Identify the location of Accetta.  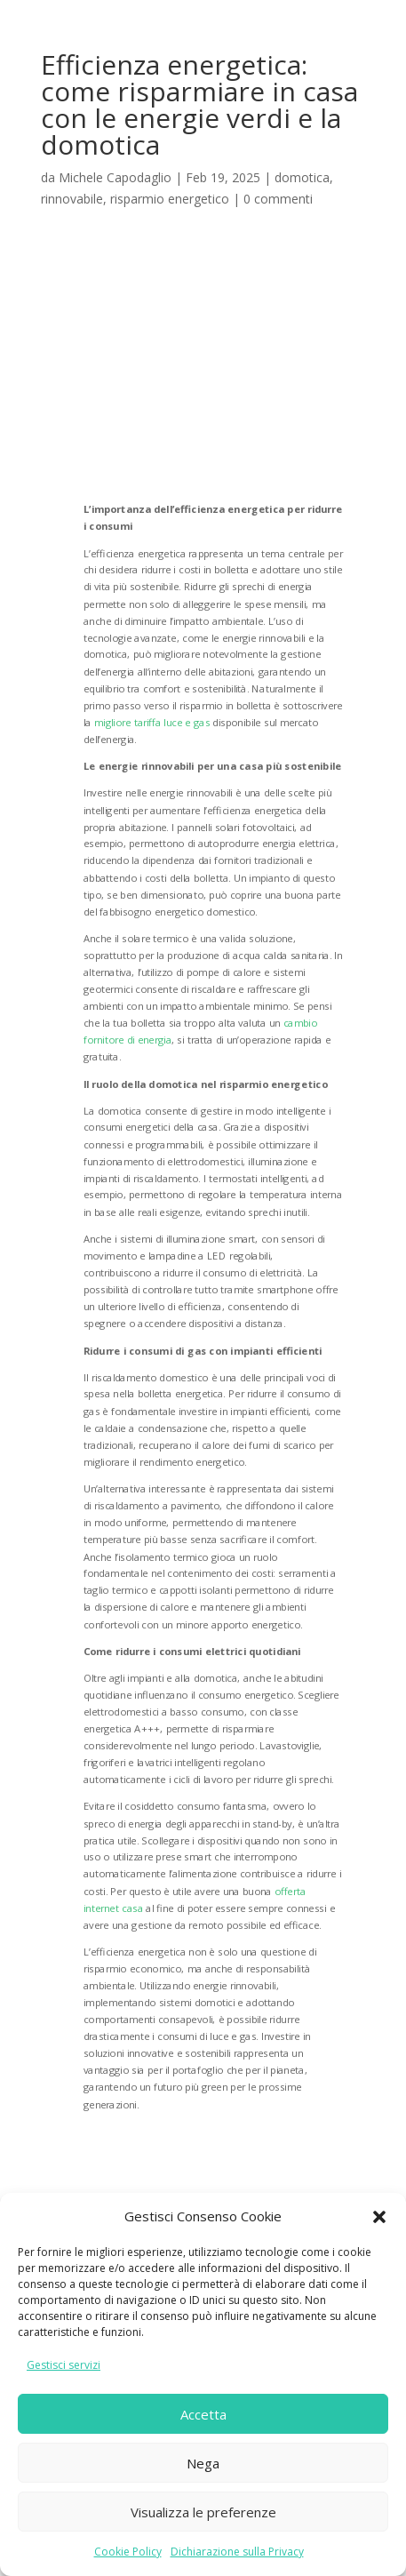
(203, 2414).